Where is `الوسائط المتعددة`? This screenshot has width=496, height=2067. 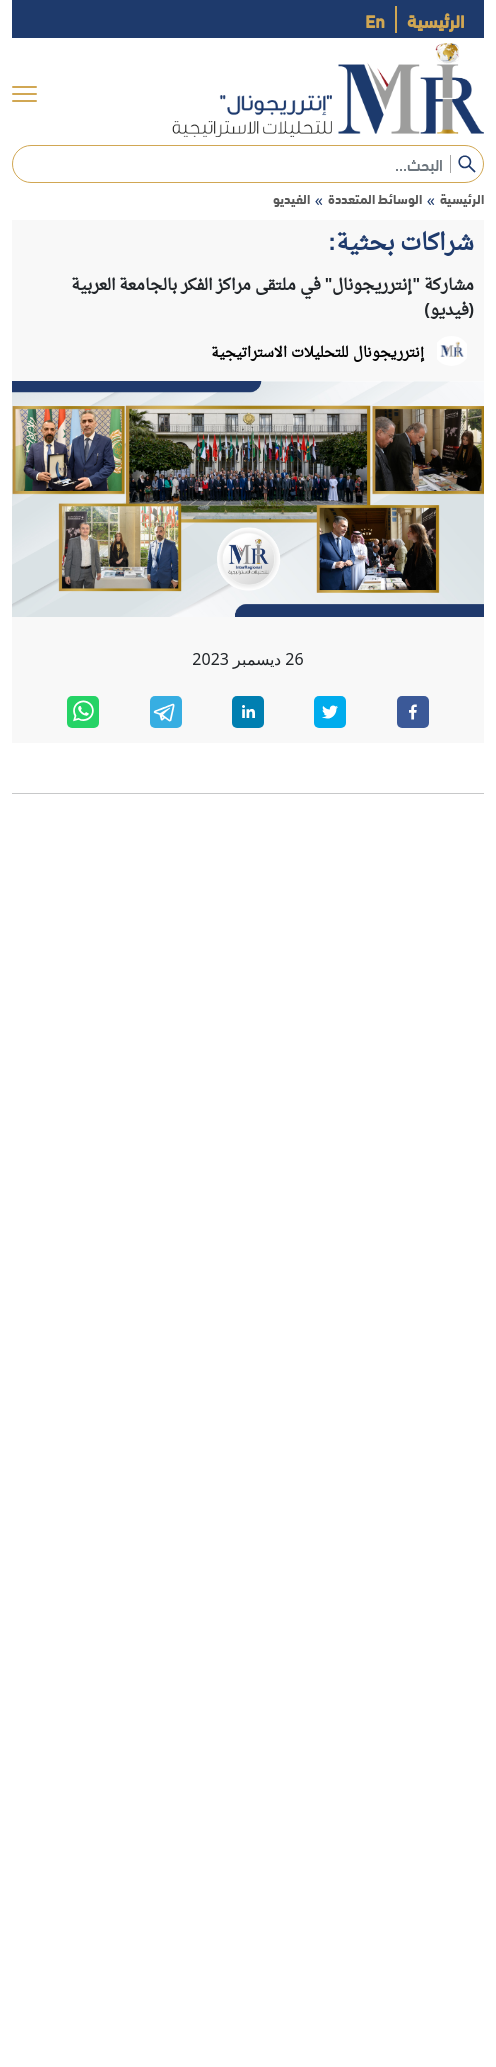
الوسائط المتعددة is located at coordinates (375, 198).